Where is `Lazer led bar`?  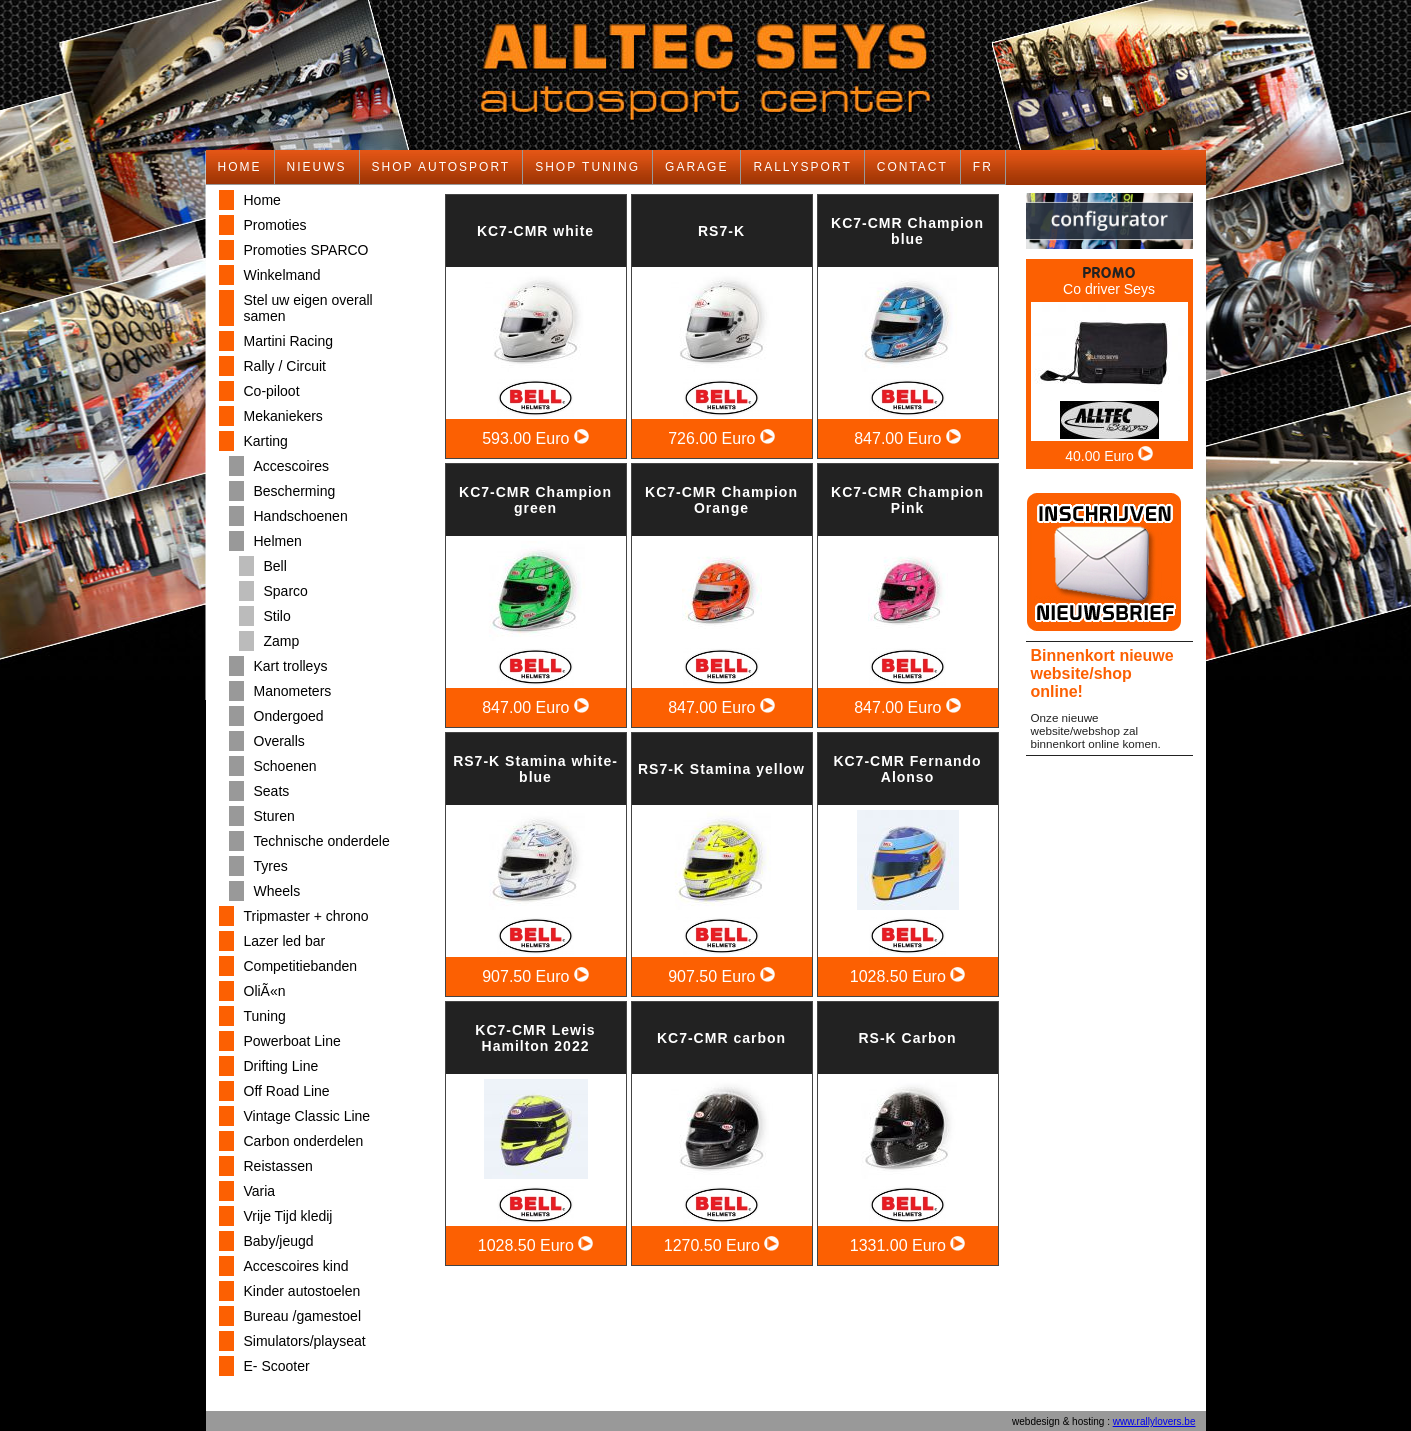 Lazer led bar is located at coordinates (285, 941).